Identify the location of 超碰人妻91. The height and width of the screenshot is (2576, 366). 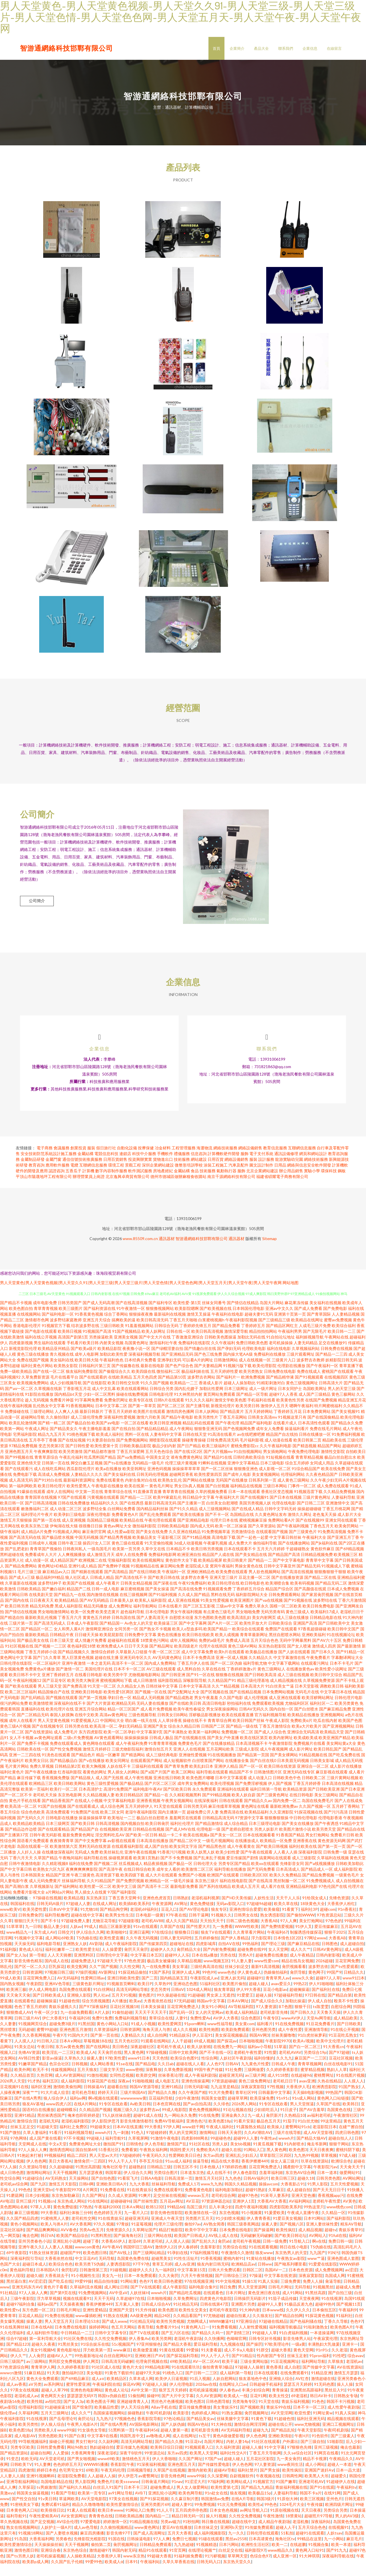
(182, 2515).